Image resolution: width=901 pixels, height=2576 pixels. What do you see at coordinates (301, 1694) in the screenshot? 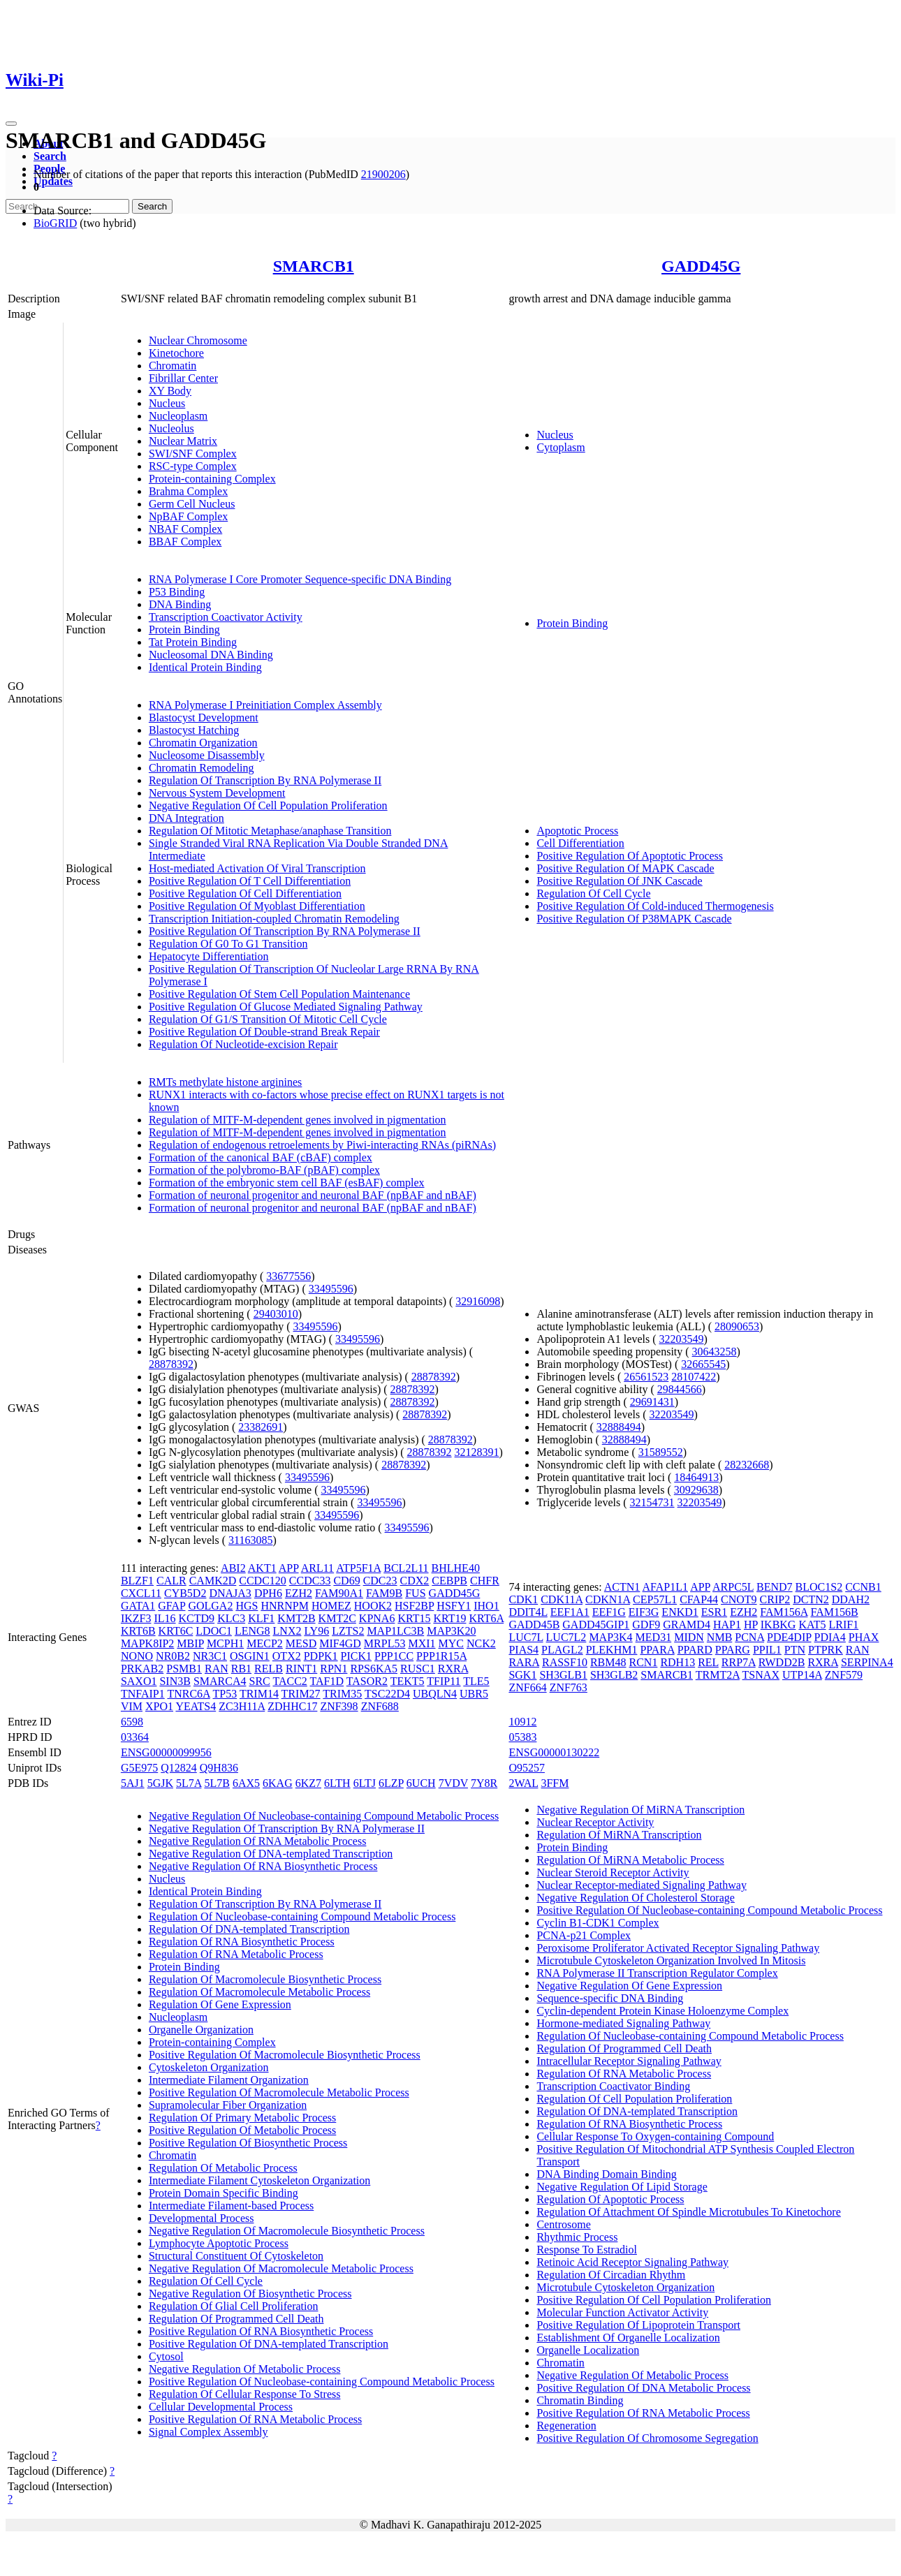
I see `TRIM27` at bounding box center [301, 1694].